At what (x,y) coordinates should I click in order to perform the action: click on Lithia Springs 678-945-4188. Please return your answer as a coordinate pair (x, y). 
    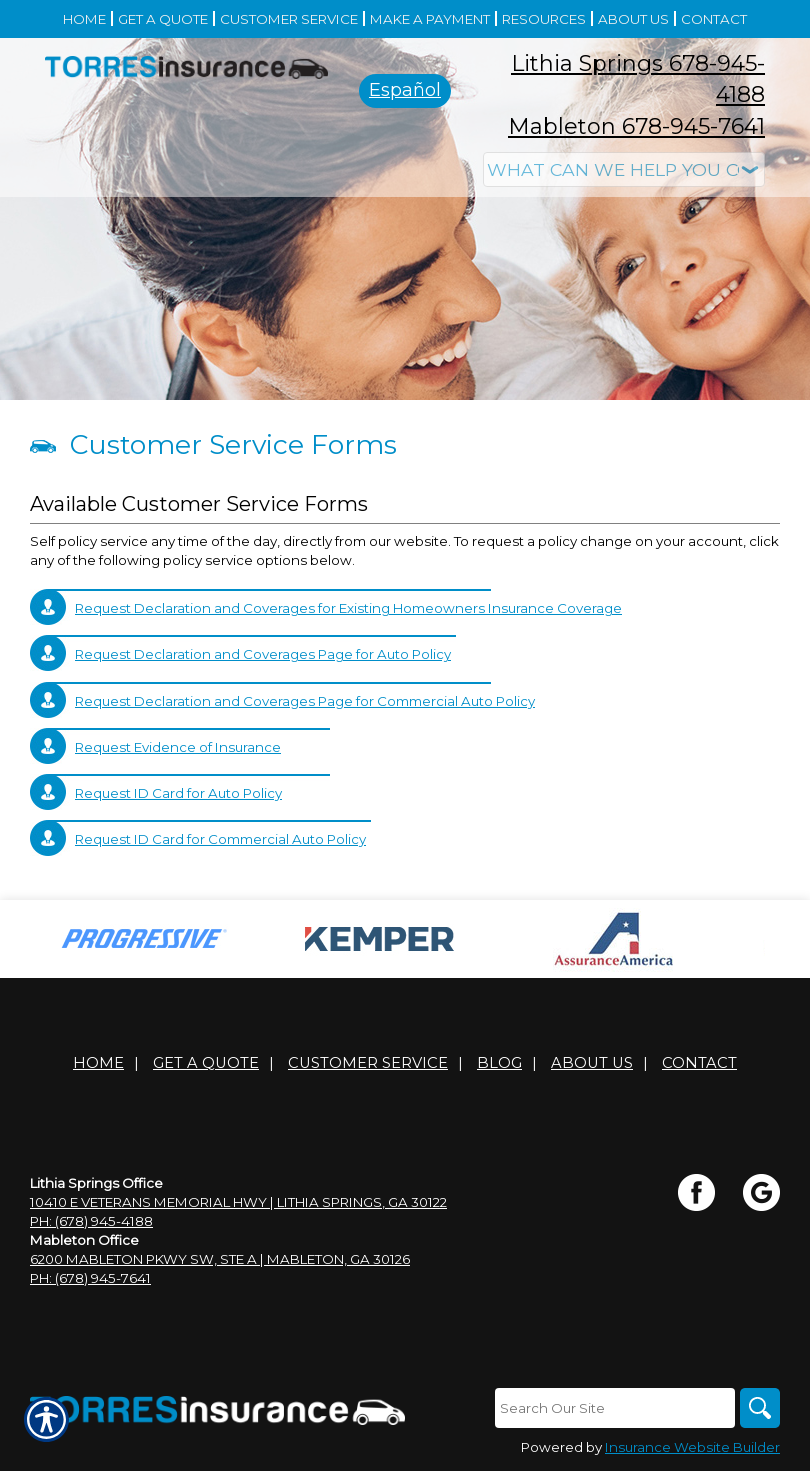
    Looking at the image, I should click on (638, 79).